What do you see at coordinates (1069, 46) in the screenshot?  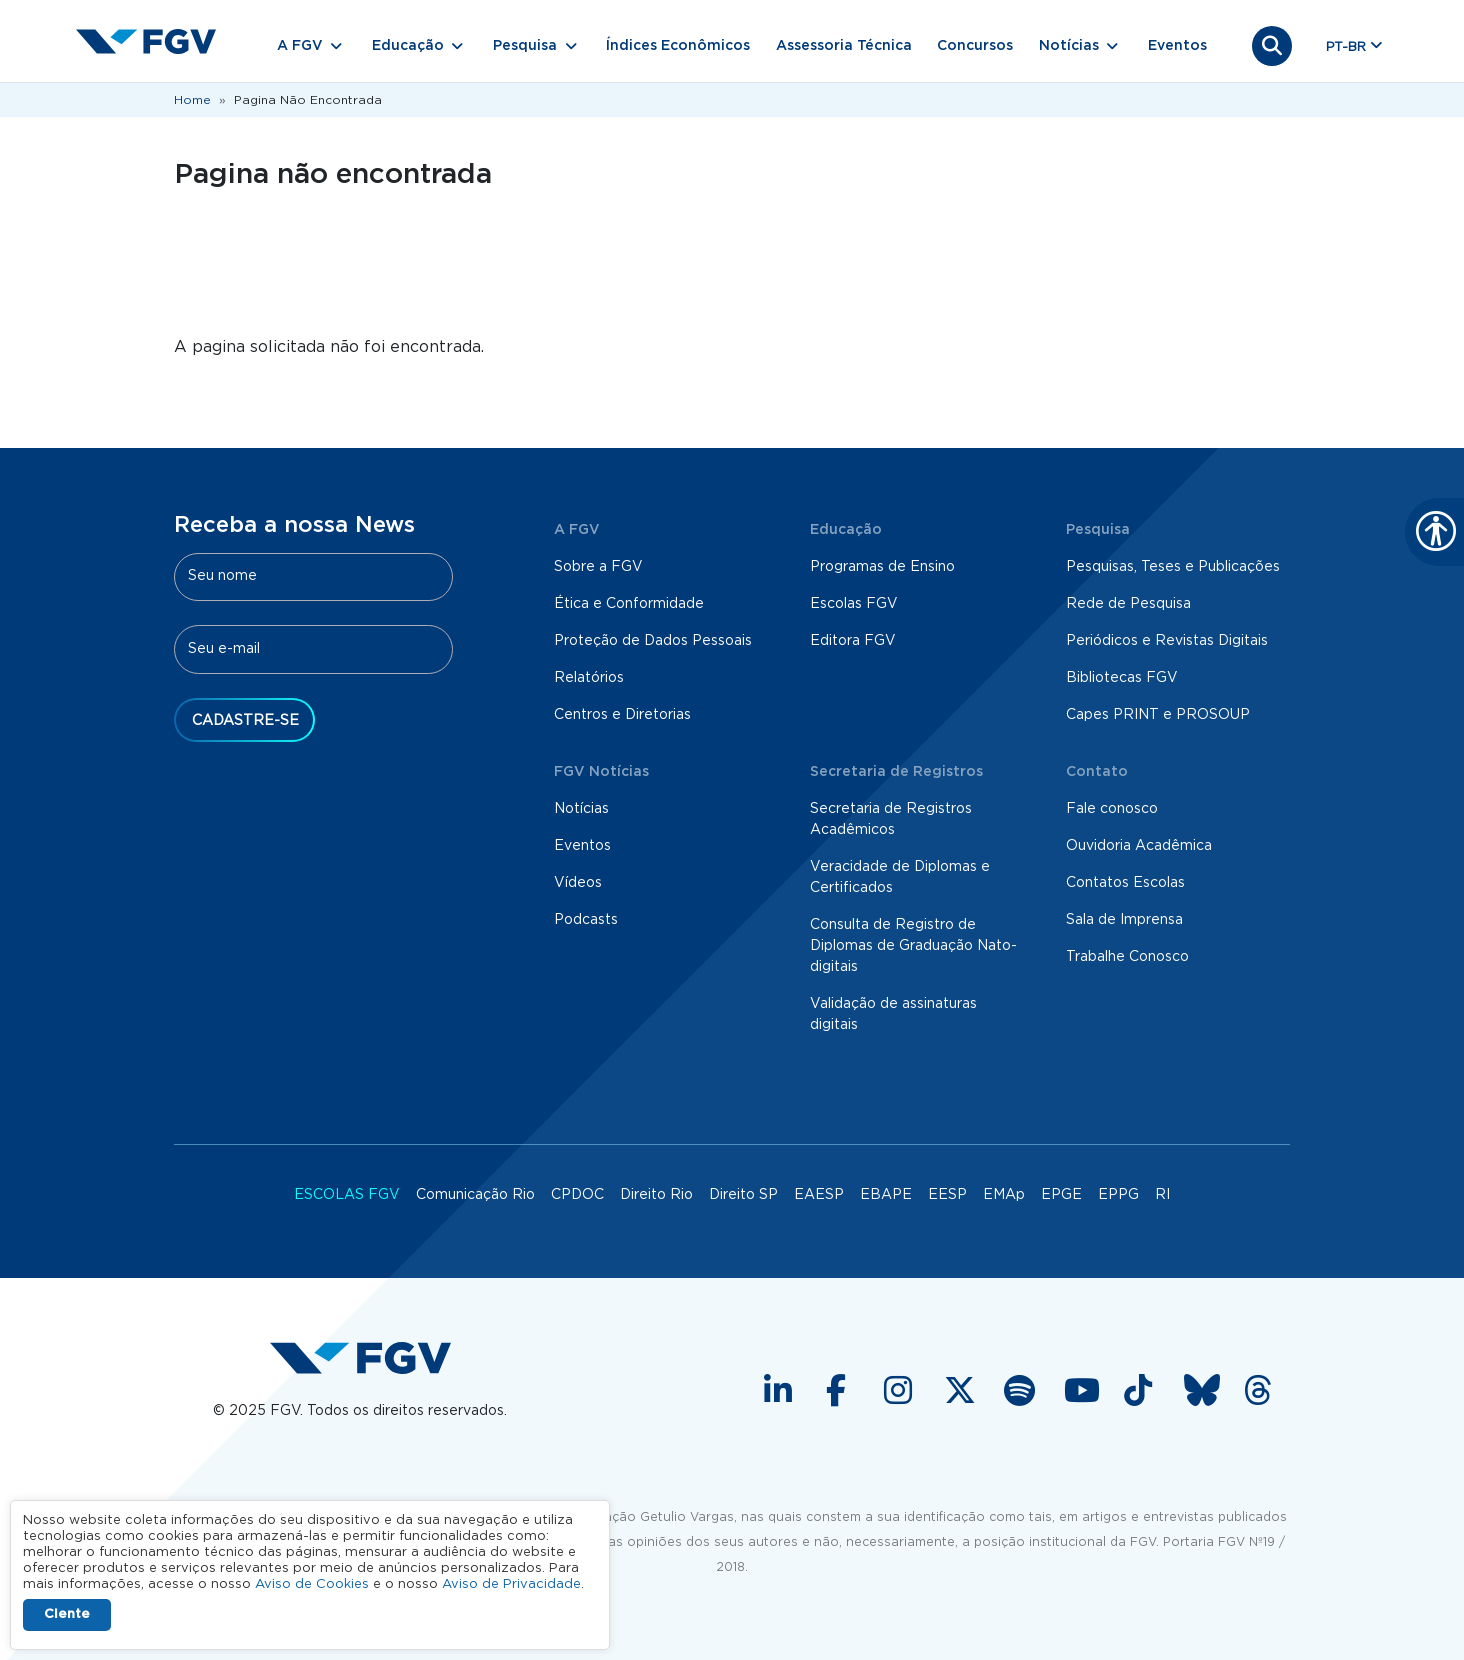 I see `Notícias [button]` at bounding box center [1069, 46].